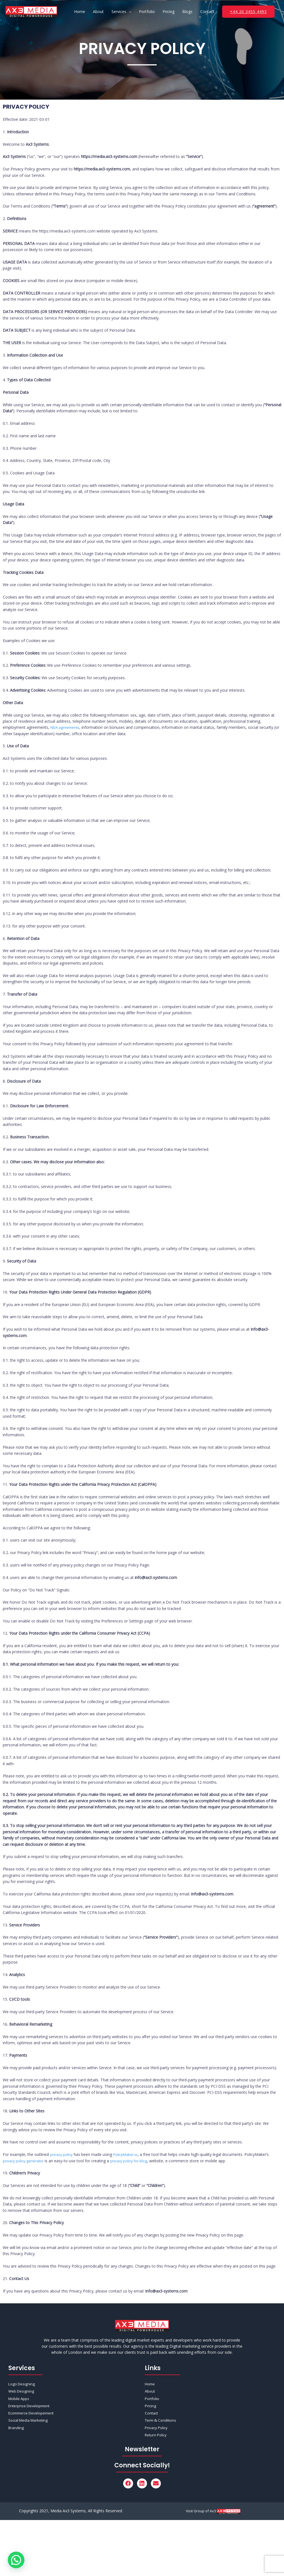 Image resolution: width=284 pixels, height=2576 pixels. Describe the element at coordinates (168, 11) in the screenshot. I see `Pricing` at that location.